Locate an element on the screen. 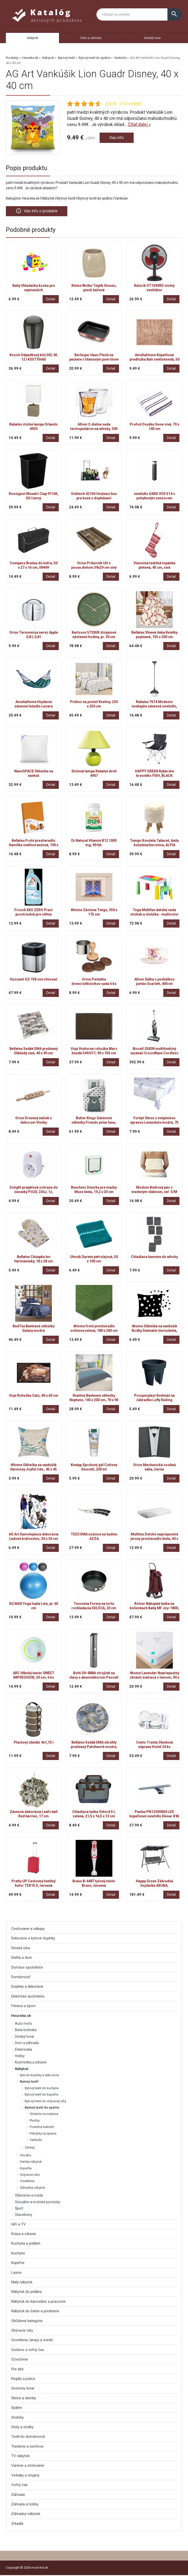  Bytový textil do kúpeľne is located at coordinates (41, 2095).